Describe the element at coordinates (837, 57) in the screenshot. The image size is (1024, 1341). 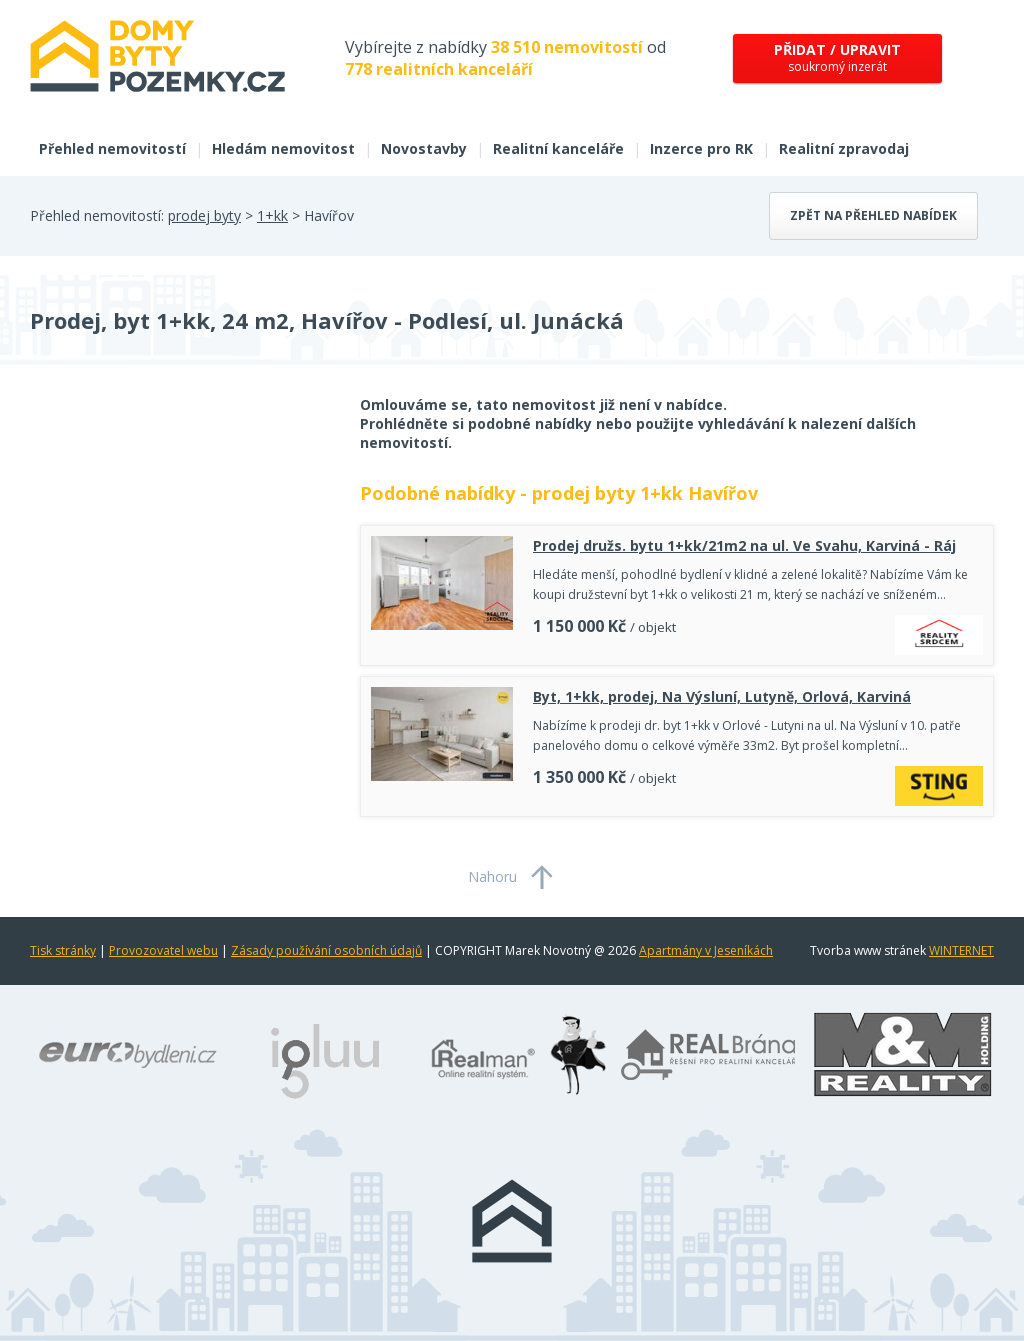
I see `soukromý inzerát` at that location.